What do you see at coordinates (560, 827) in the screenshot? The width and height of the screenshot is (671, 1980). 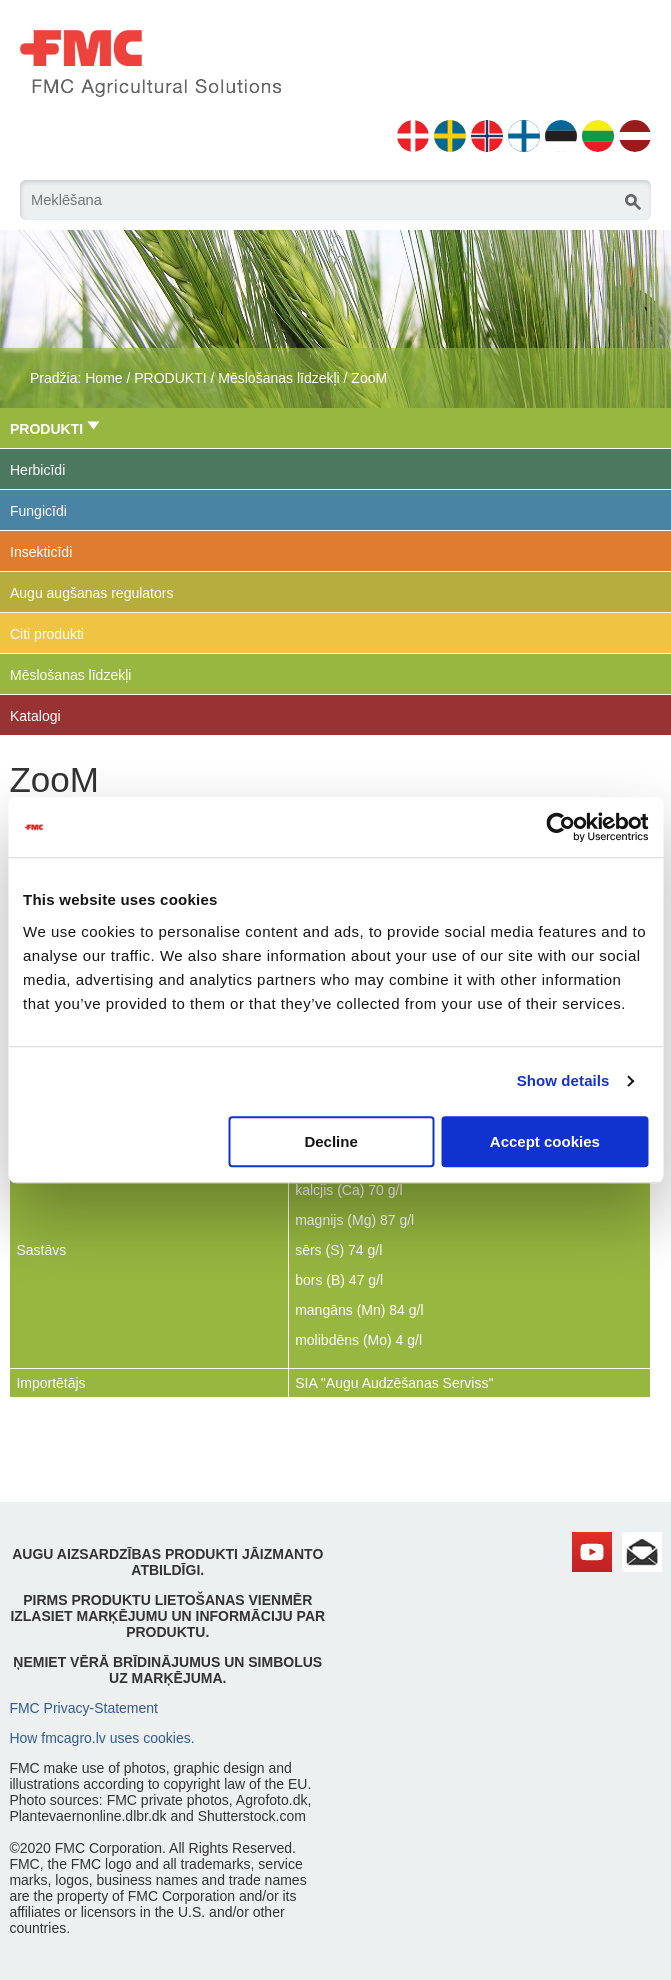 I see `[Cookiebot by Usercentrics - opens in a new window]` at bounding box center [560, 827].